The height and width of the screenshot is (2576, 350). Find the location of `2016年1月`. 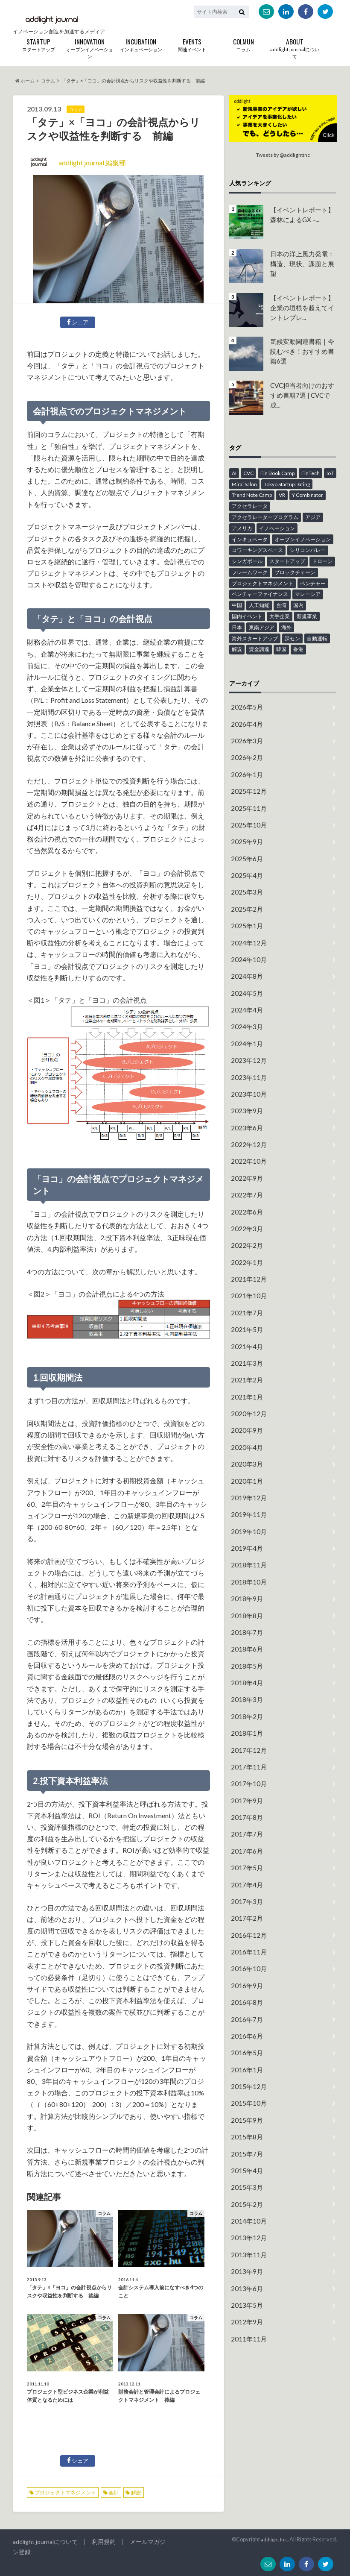

2016年1月 is located at coordinates (245, 1985).